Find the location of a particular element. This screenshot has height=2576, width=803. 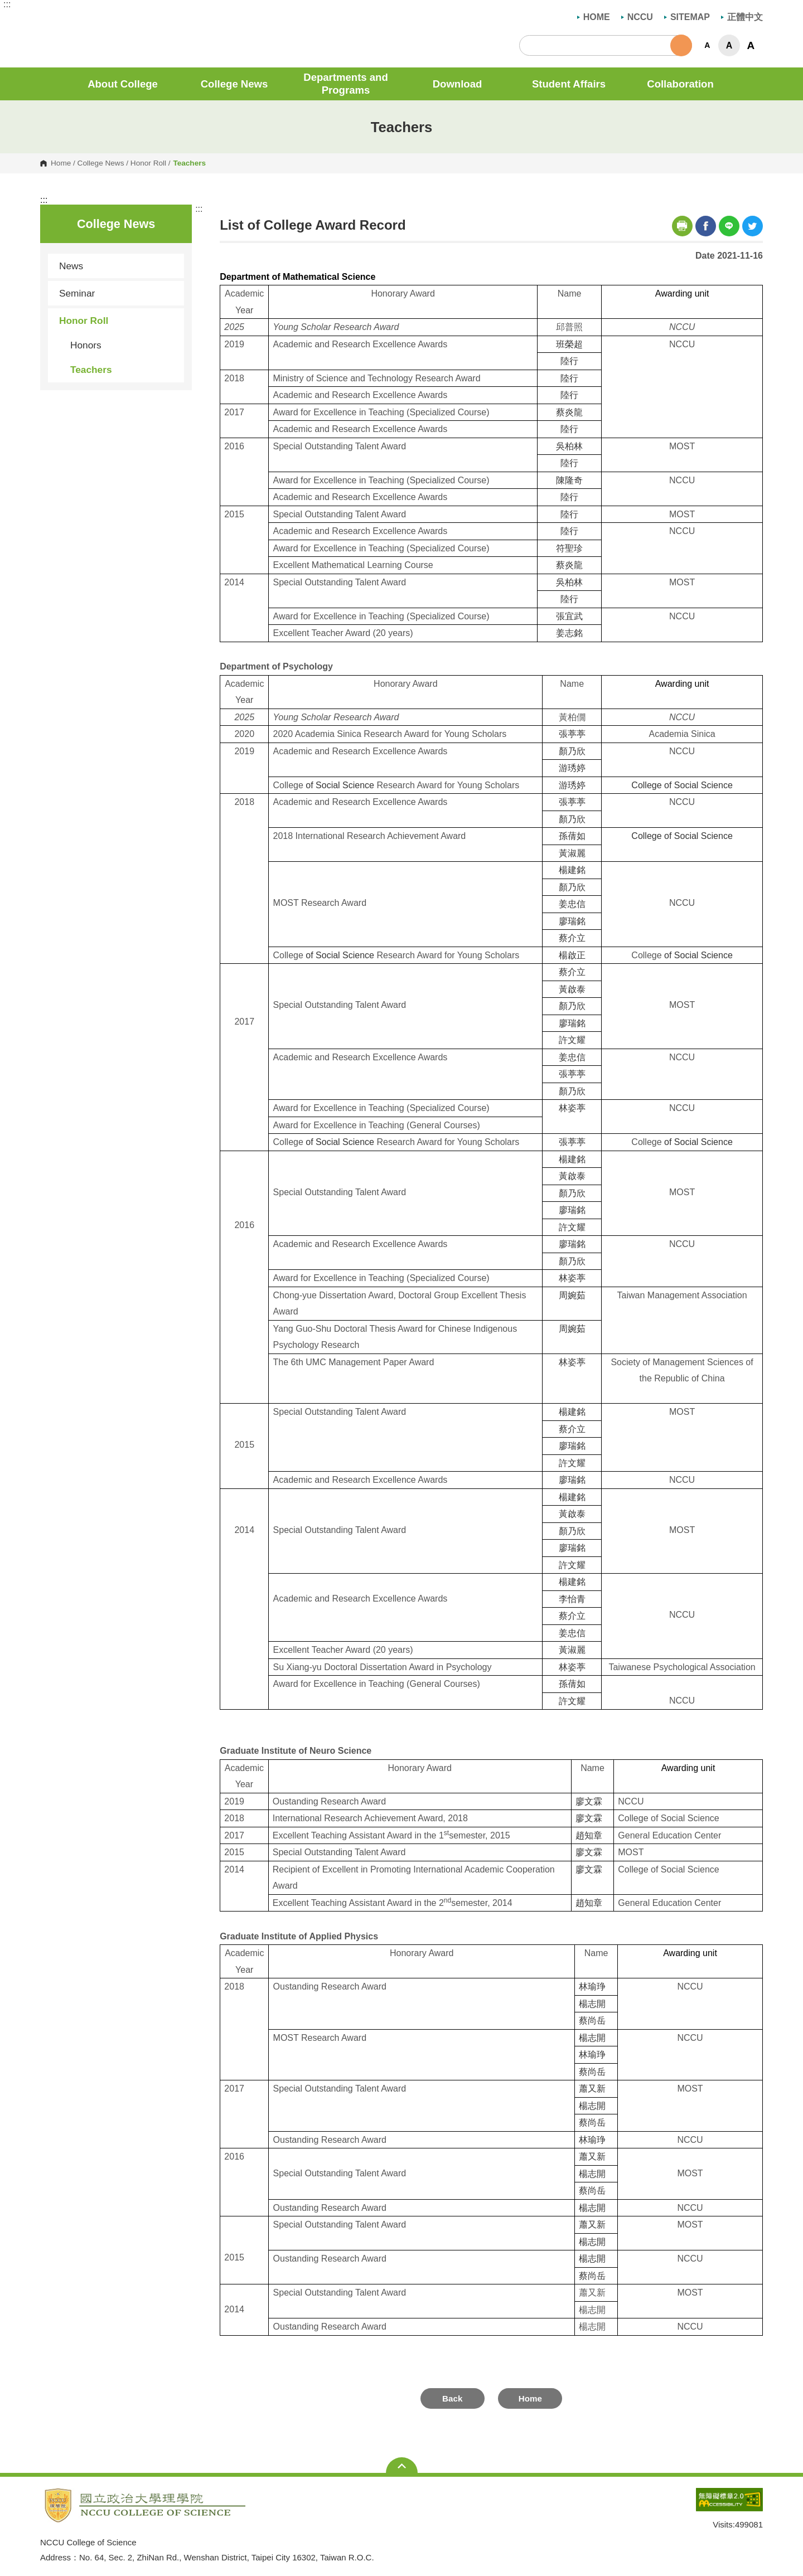

Collaboration is located at coordinates (680, 84).